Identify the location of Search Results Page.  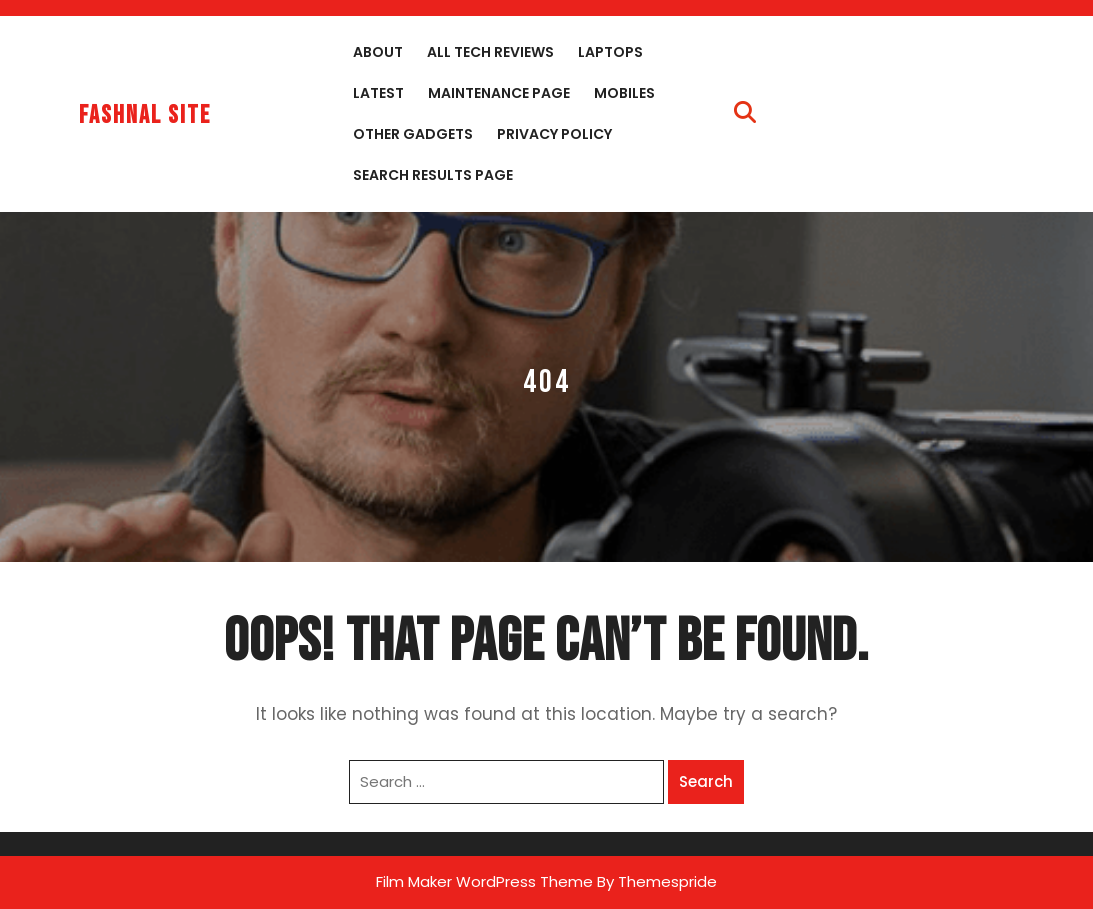
(433, 175).